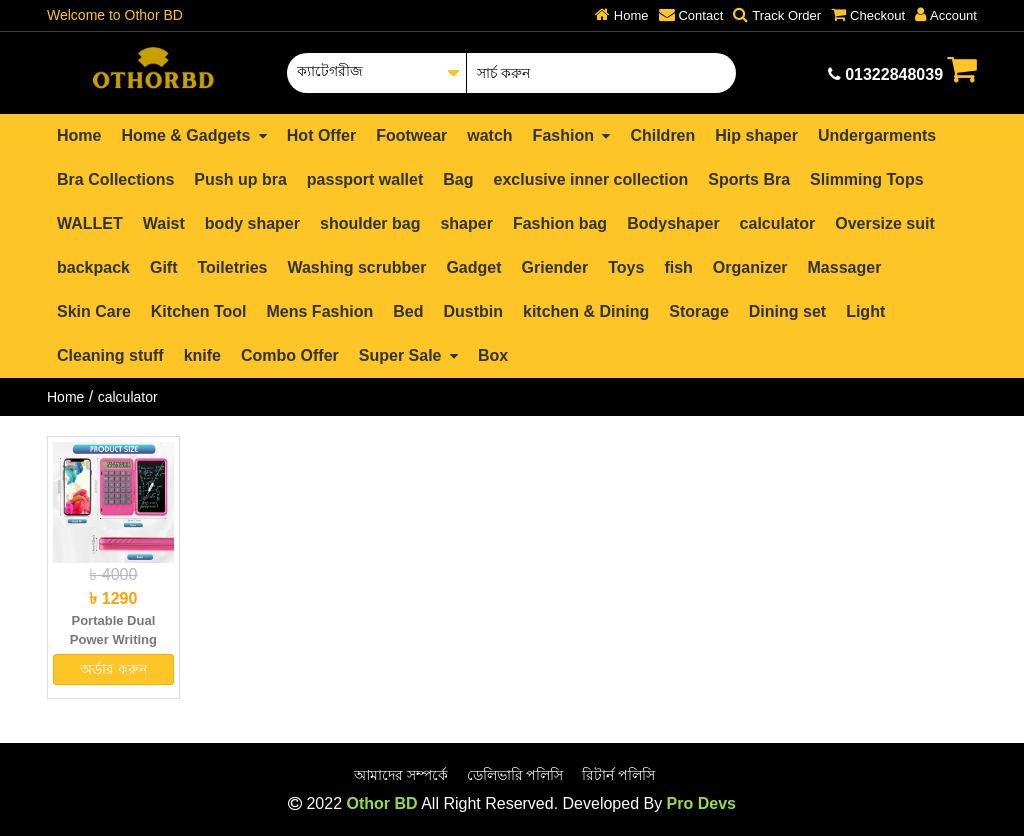  Describe the element at coordinates (240, 179) in the screenshot. I see `Push up bra` at that location.